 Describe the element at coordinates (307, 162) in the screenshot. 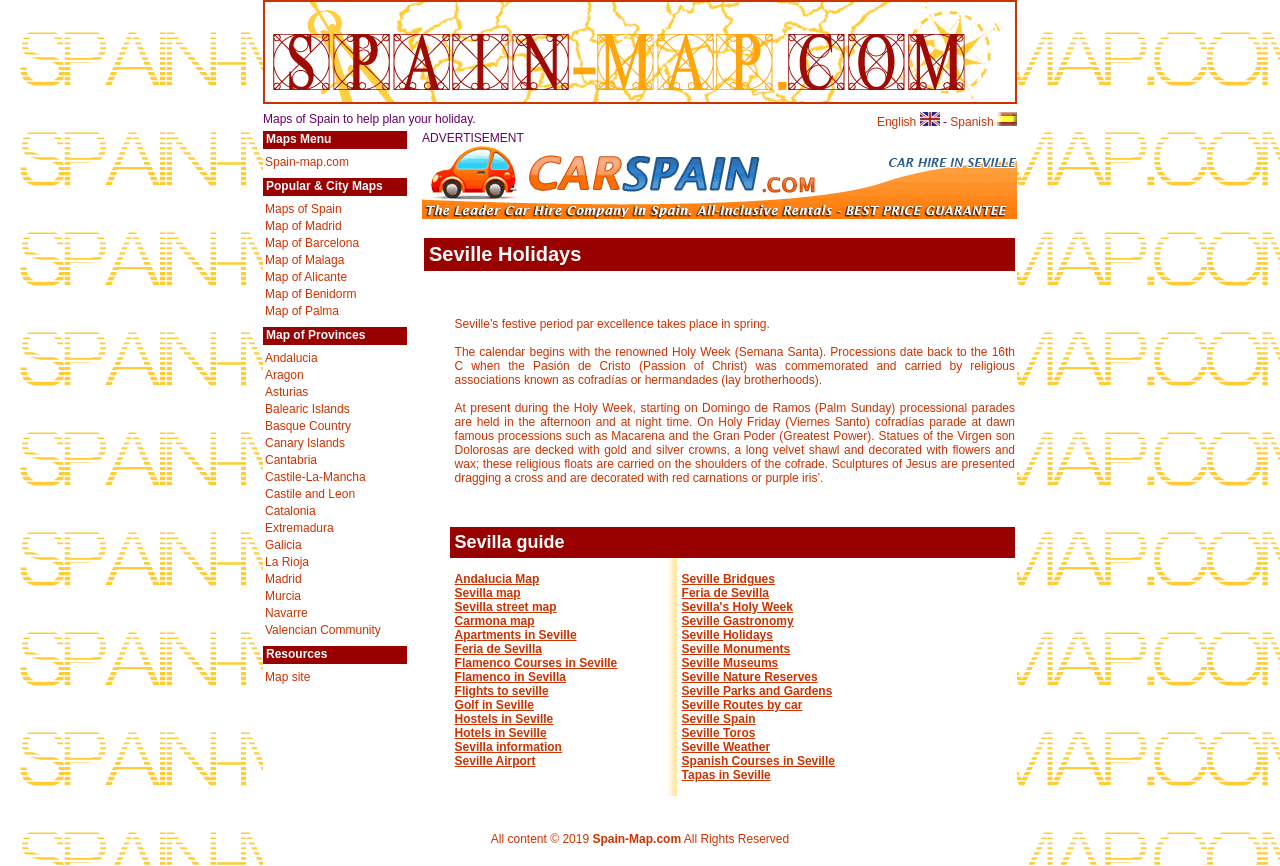

I see `Spain-map.com` at that location.